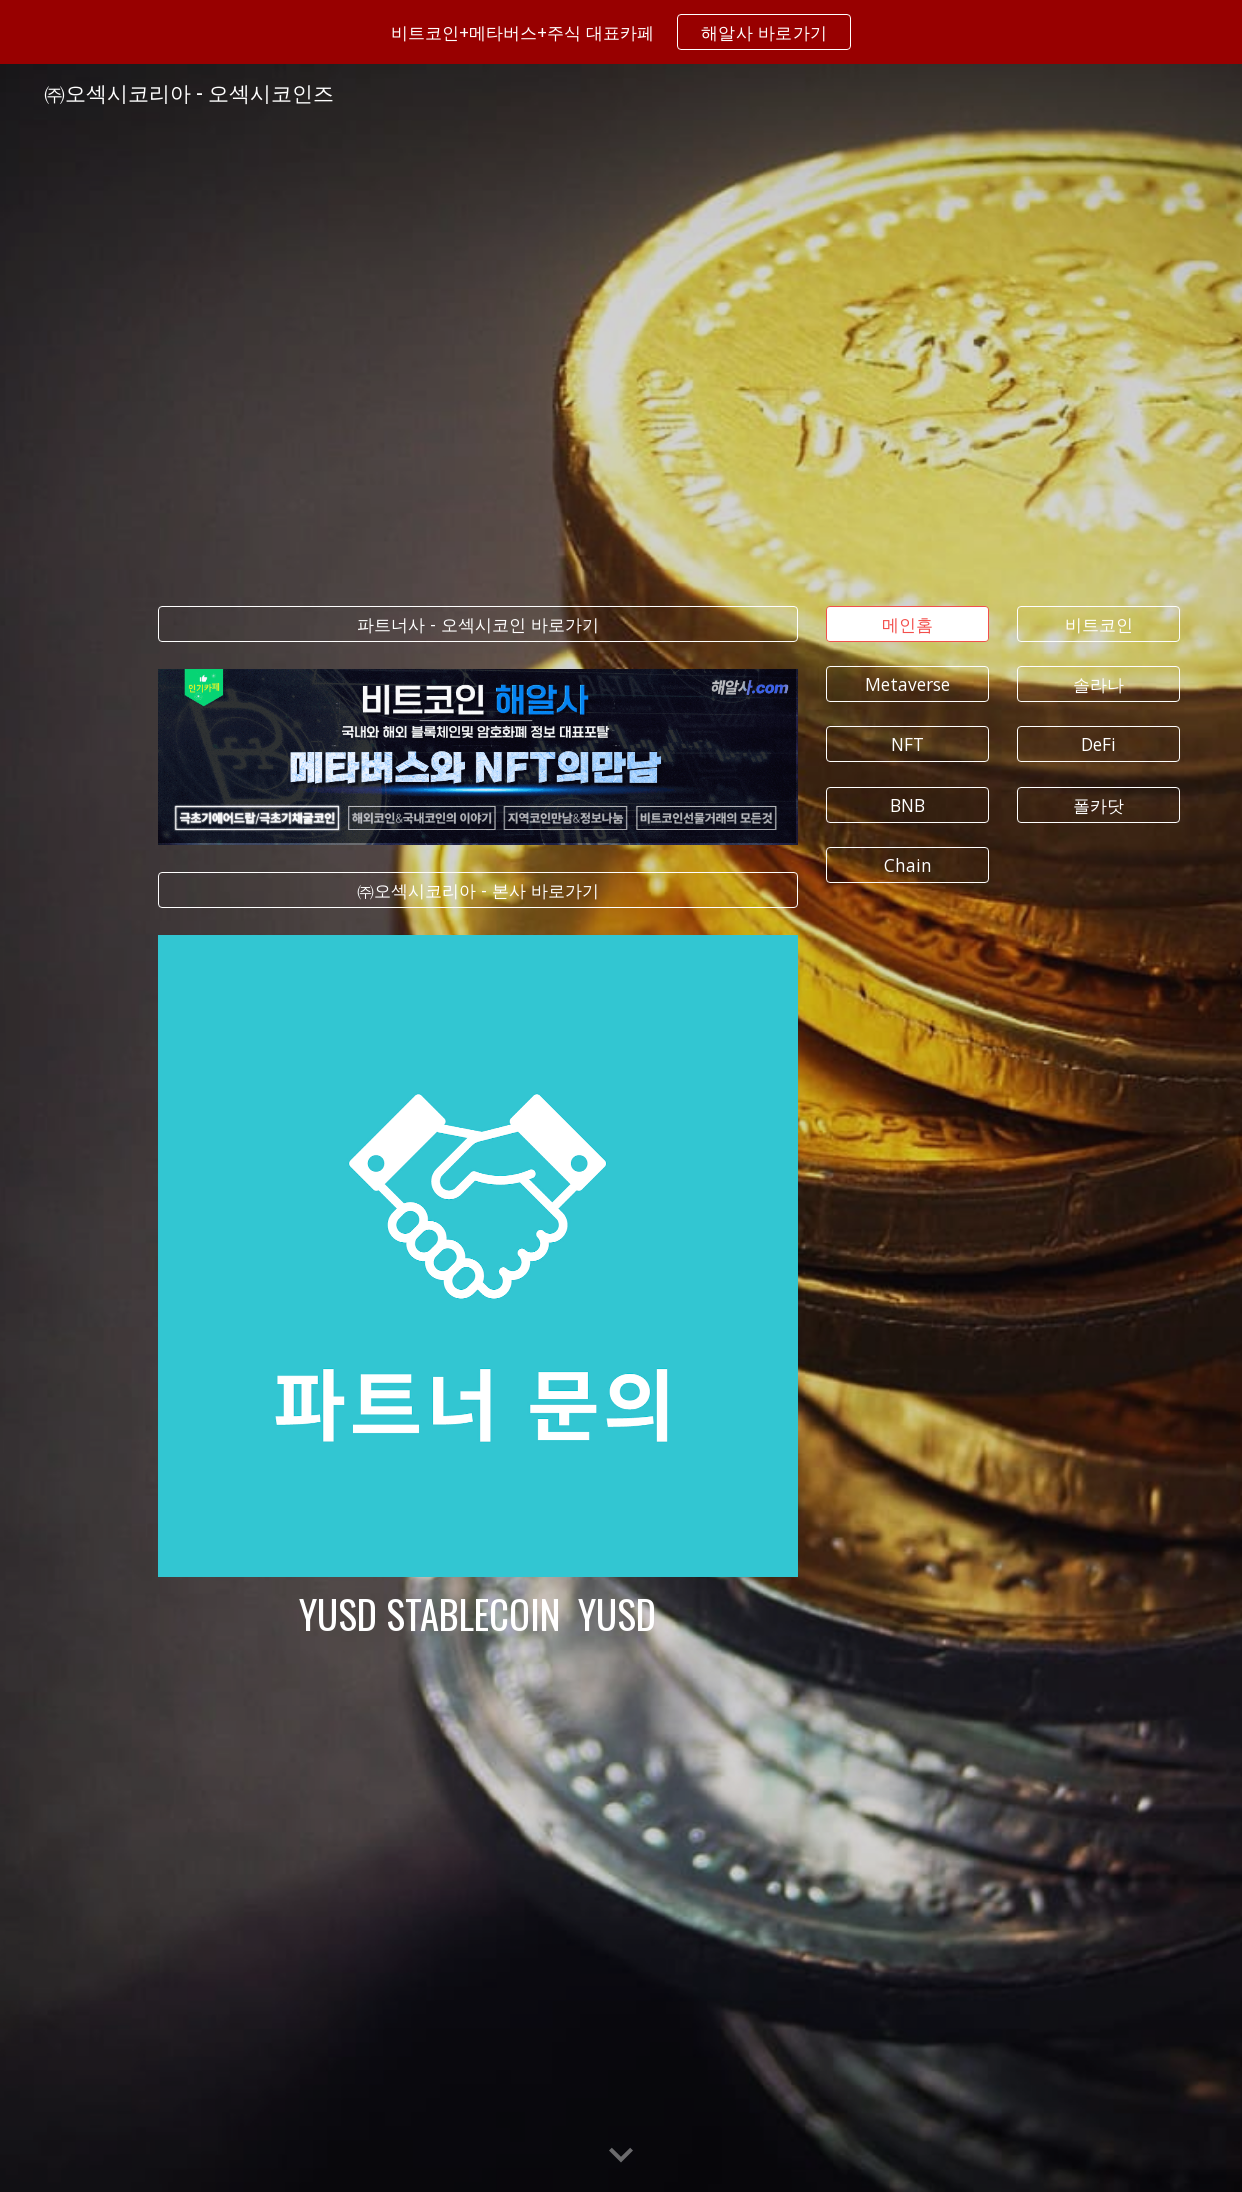 Image resolution: width=1242 pixels, height=2192 pixels. I want to click on [㈜오섹시코리아 - 본사 바로가기], so click(478, 890).